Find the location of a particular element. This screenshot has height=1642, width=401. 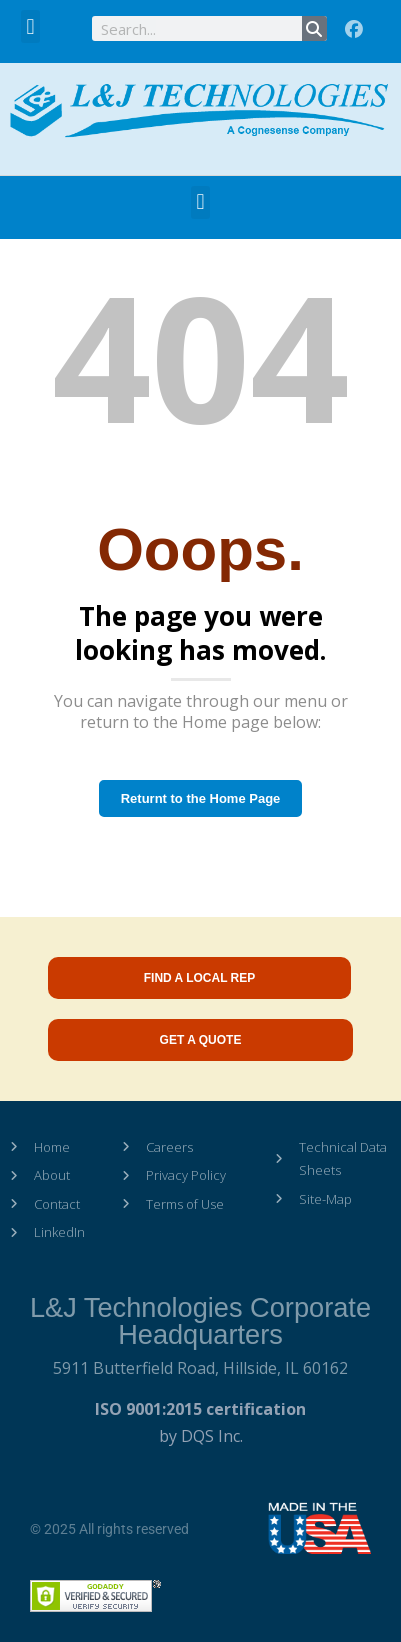

[button] is located at coordinates (30, 26).